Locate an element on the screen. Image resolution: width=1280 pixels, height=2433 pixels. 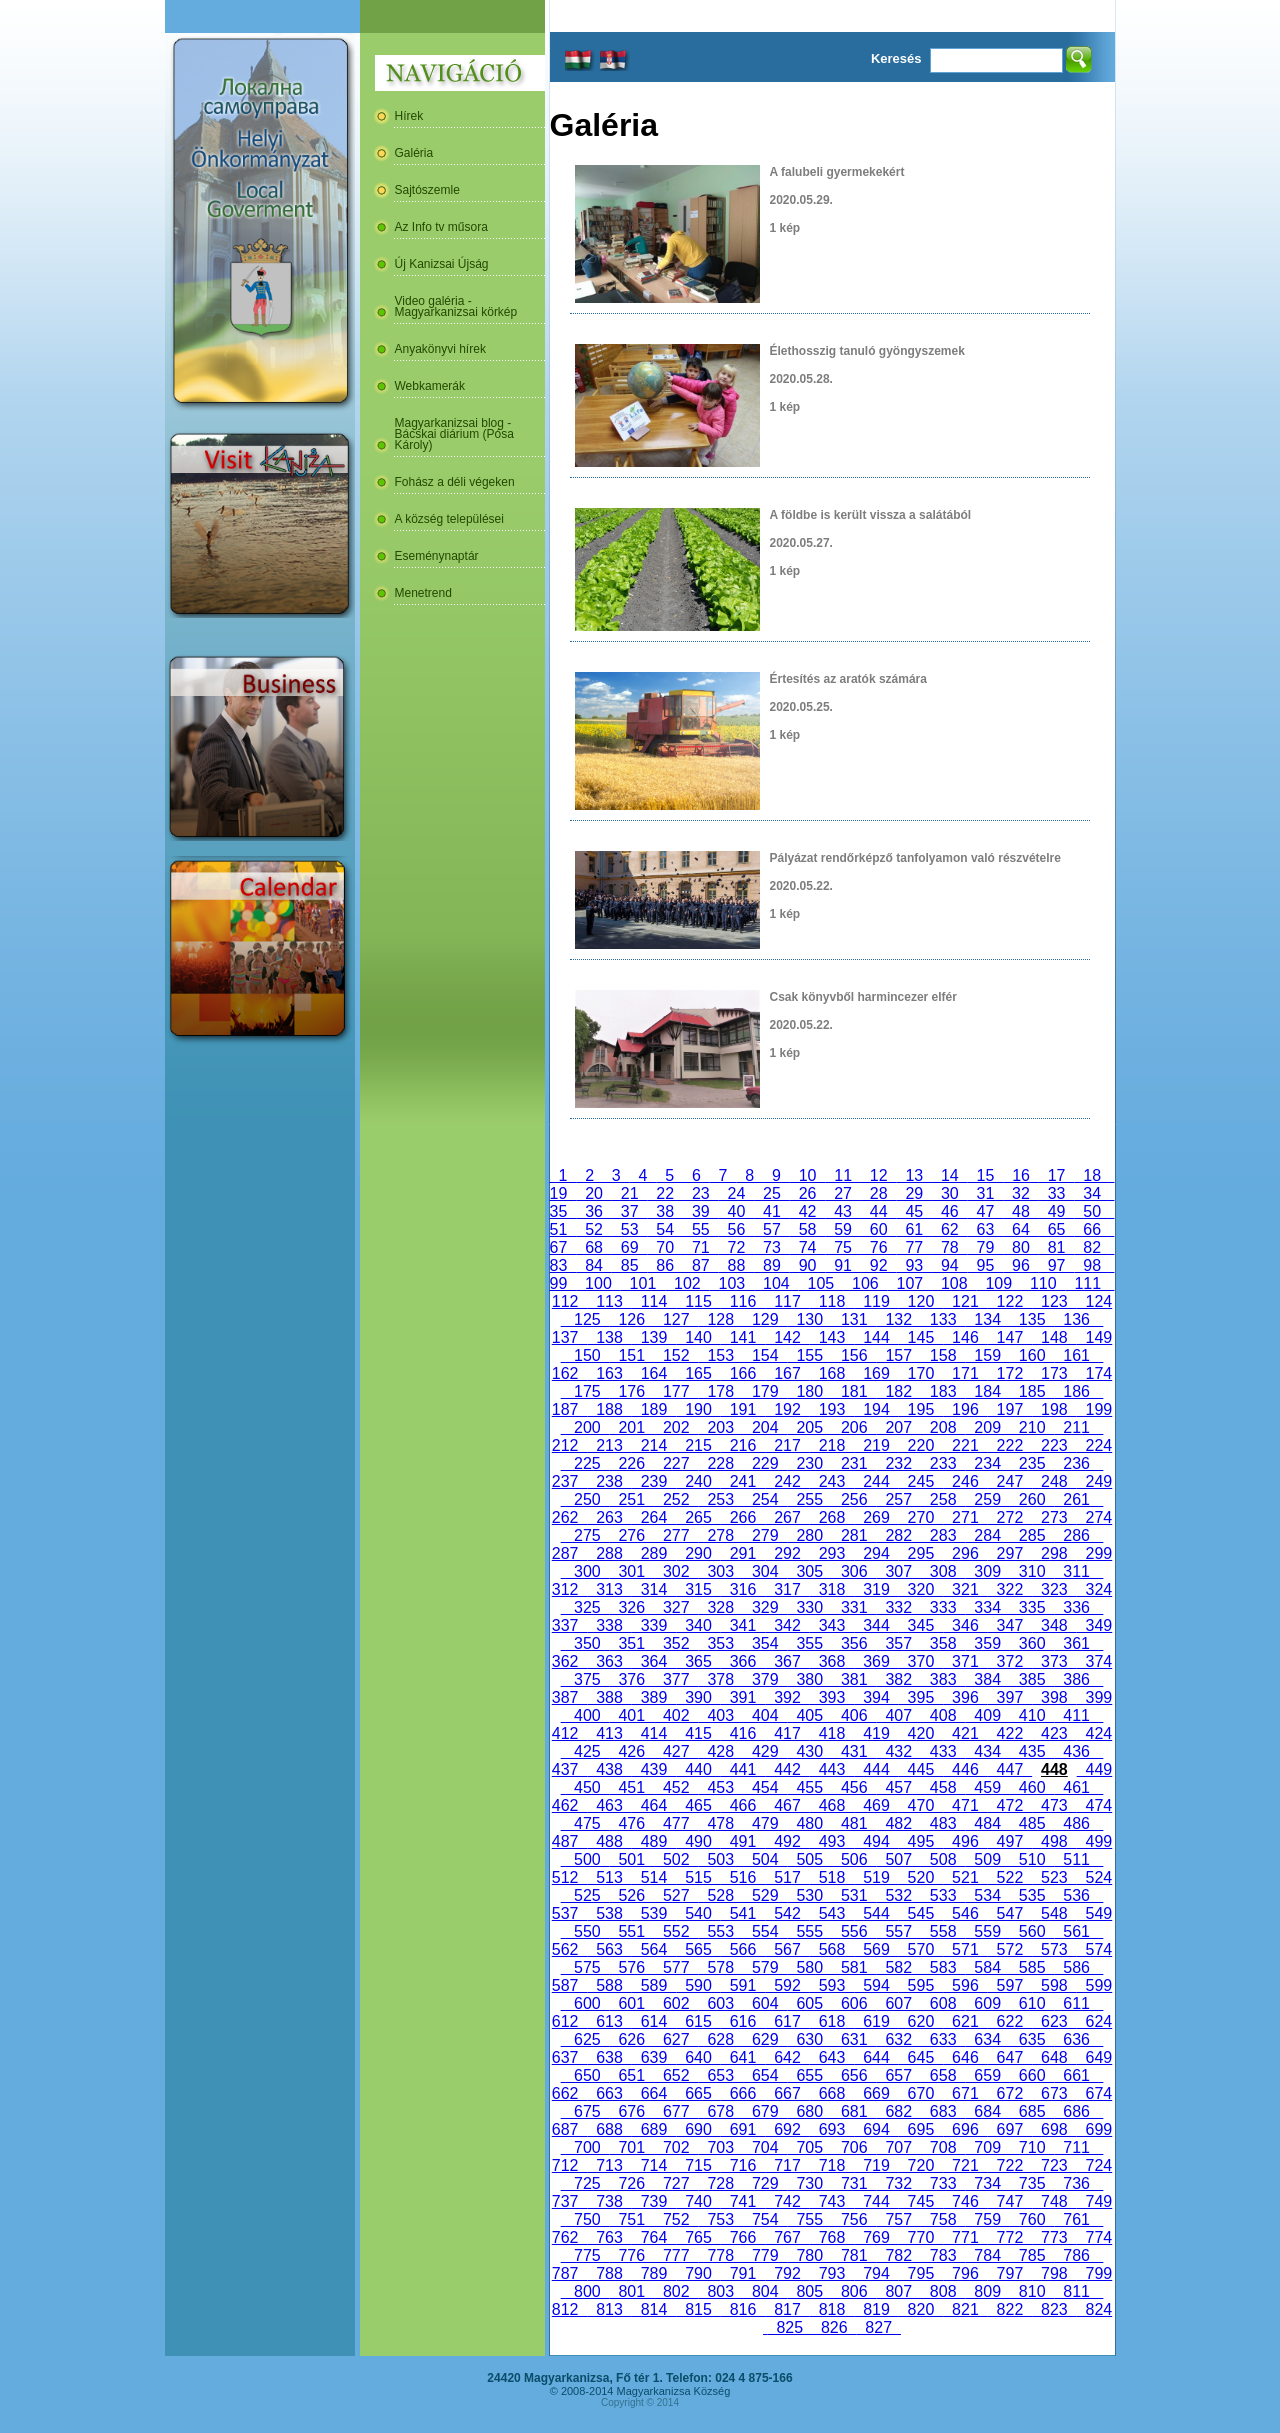
23 is located at coordinates (701, 1193).